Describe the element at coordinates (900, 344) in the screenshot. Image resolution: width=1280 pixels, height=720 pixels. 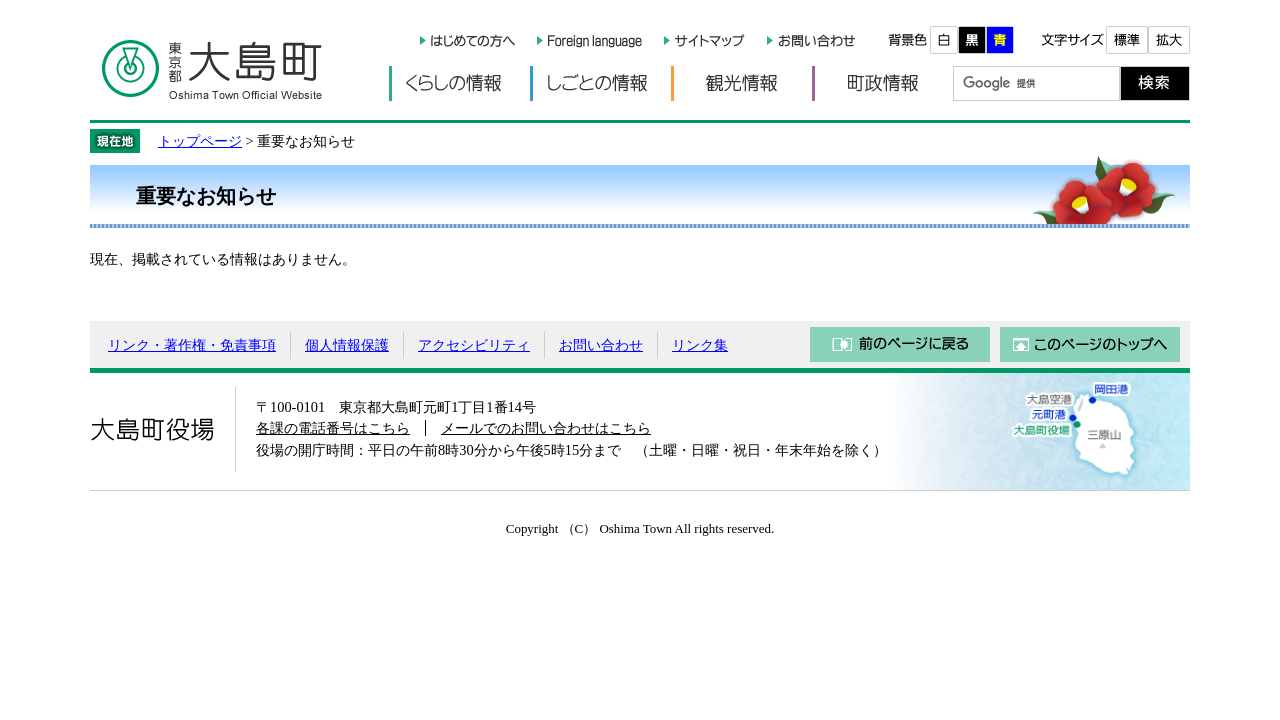
I see `前のページに戻る` at that location.